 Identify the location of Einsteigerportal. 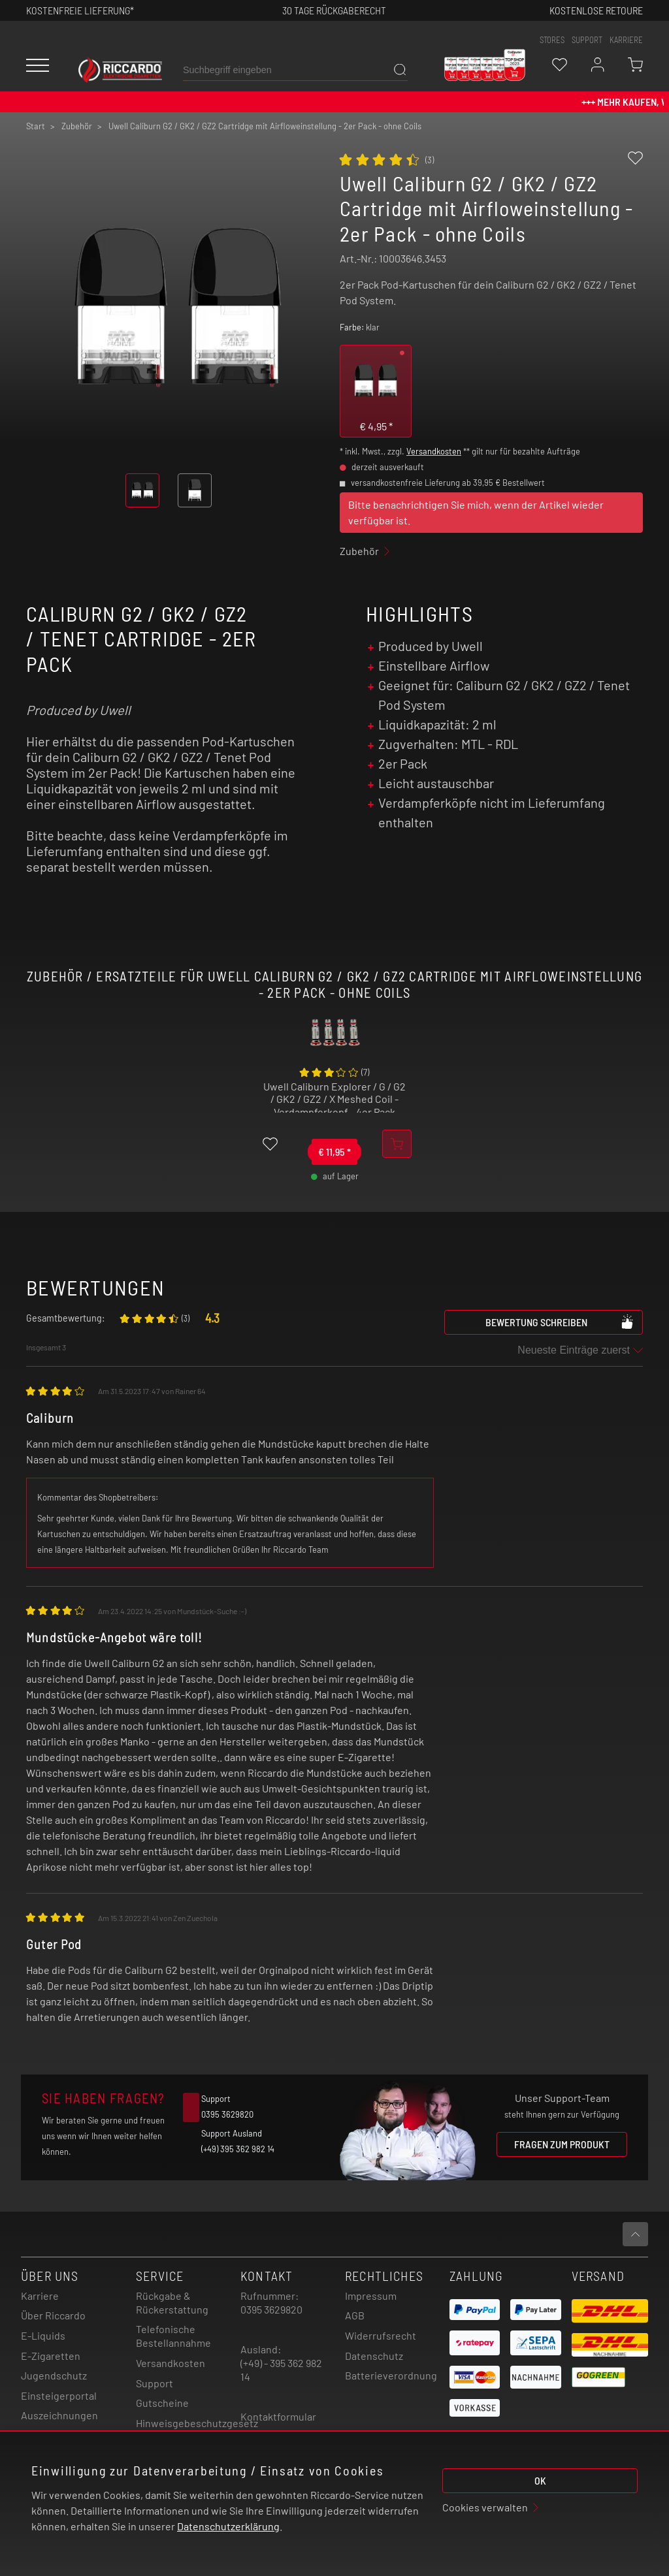
(59, 2395).